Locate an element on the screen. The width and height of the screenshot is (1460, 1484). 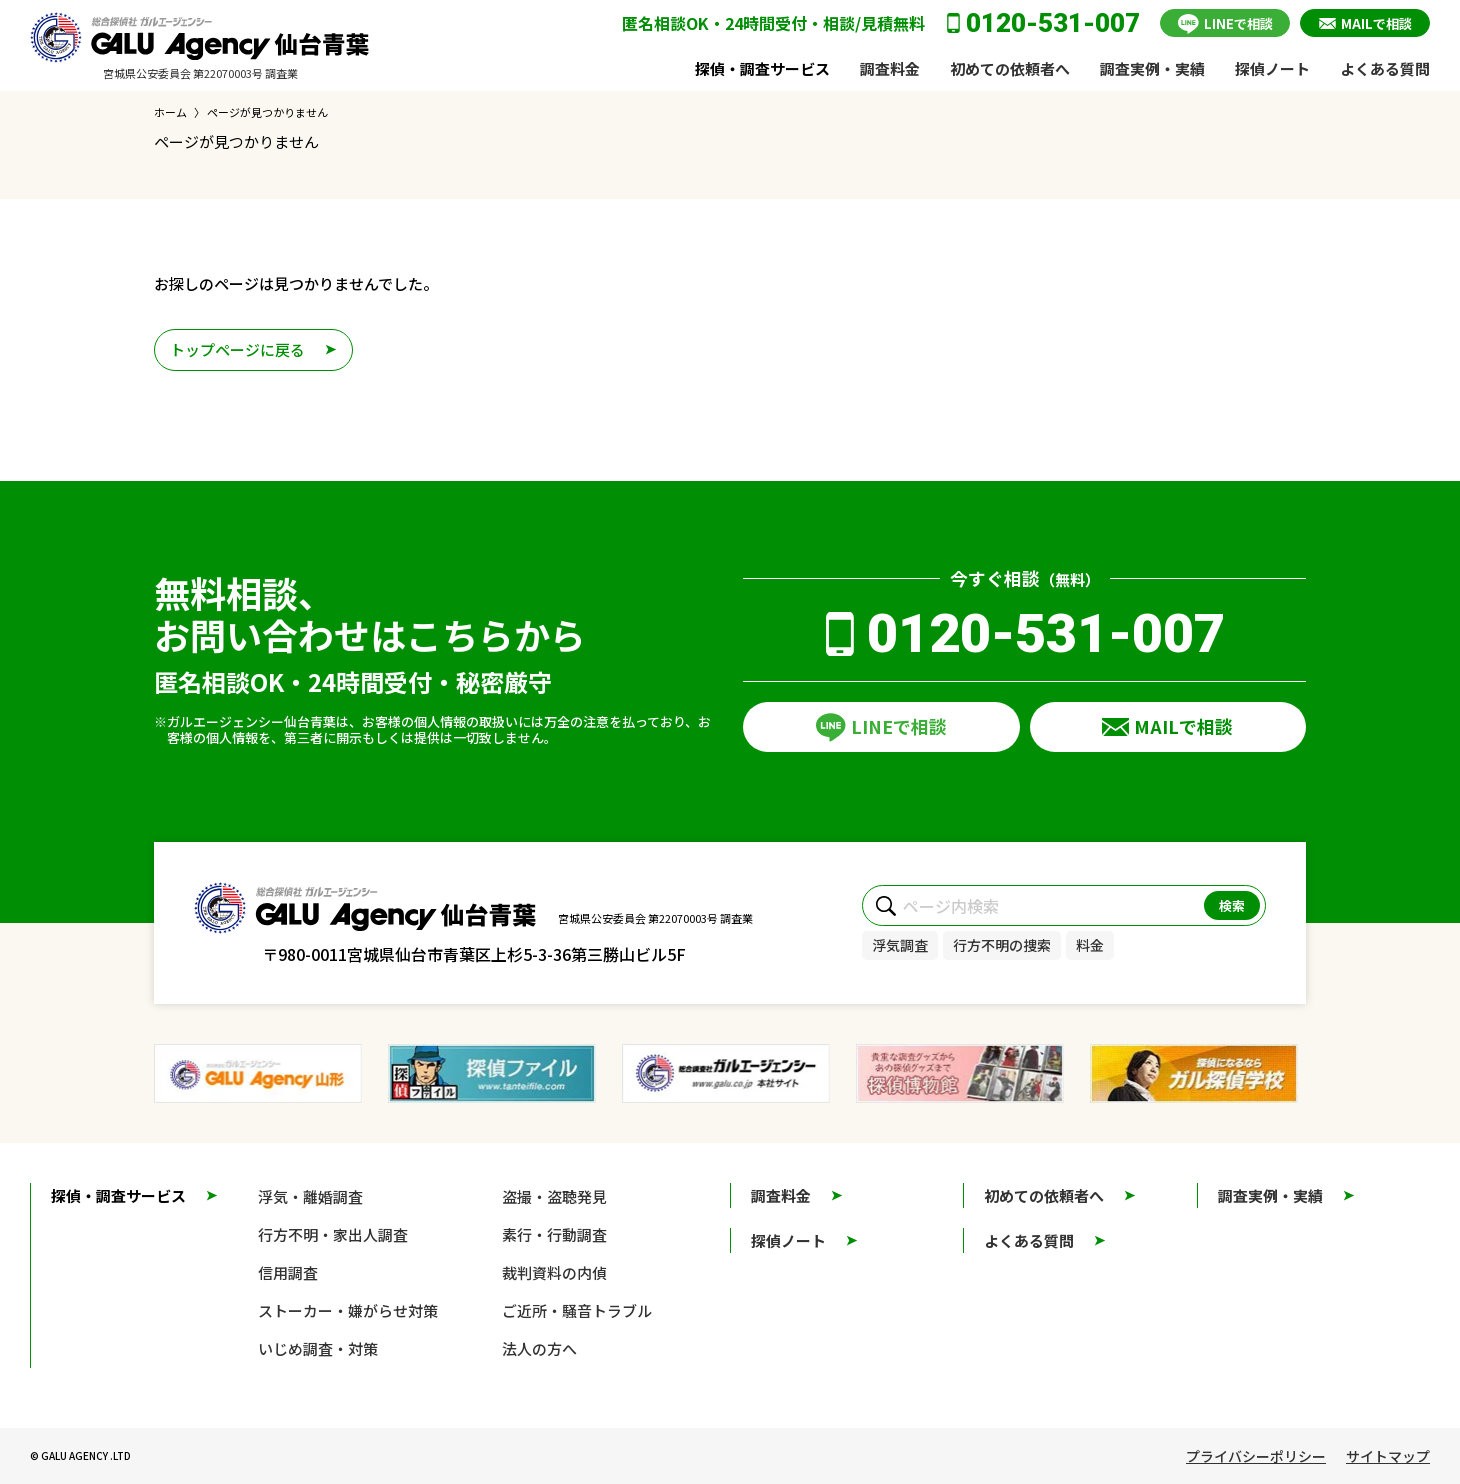
行方不明・家出人調査 is located at coordinates (333, 1234).